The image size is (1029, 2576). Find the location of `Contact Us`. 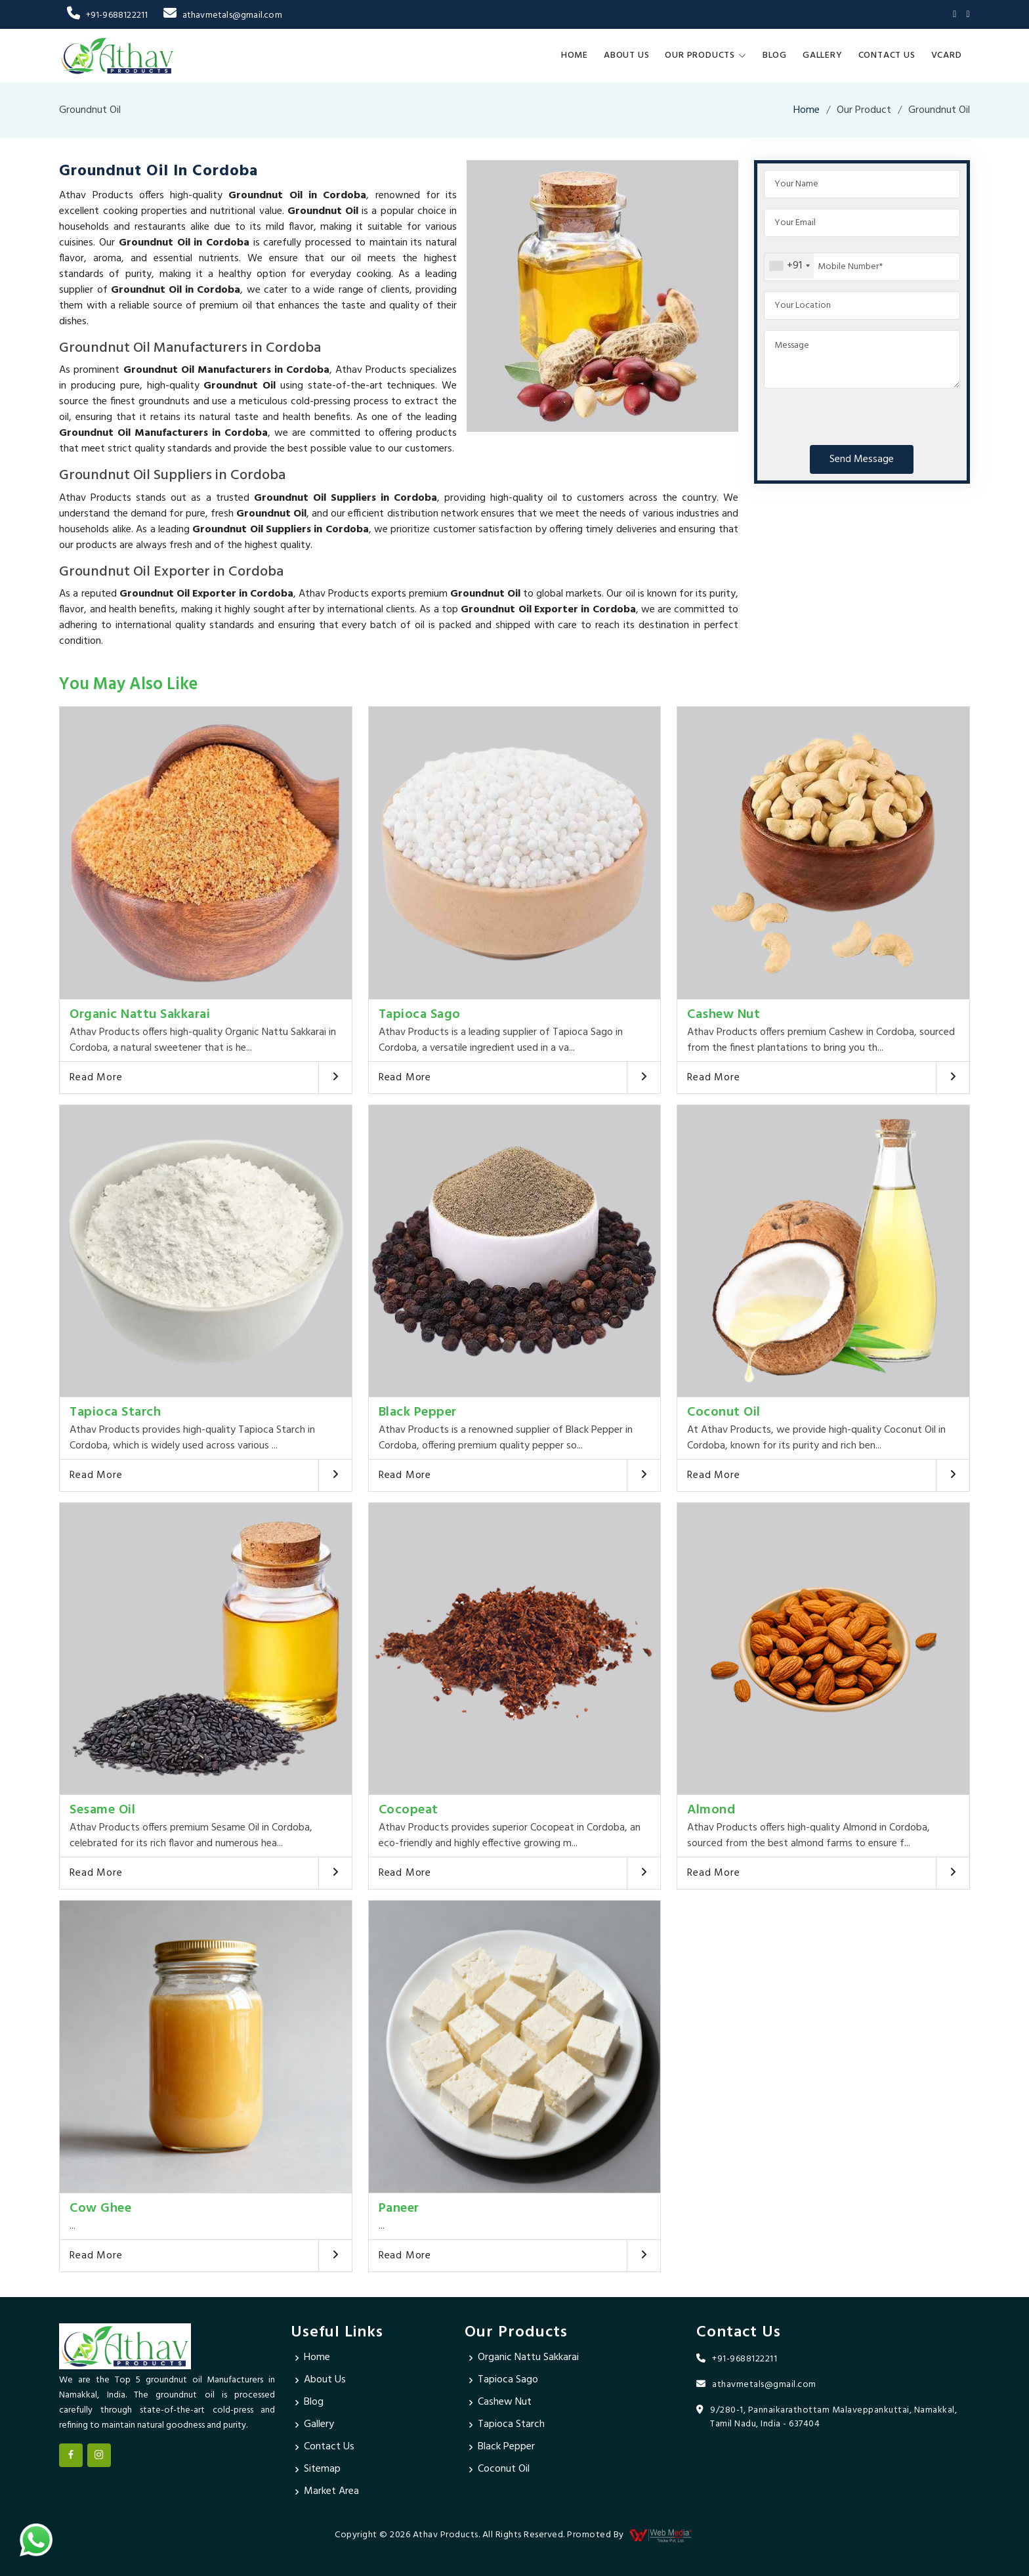

Contact Us is located at coordinates (886, 55).